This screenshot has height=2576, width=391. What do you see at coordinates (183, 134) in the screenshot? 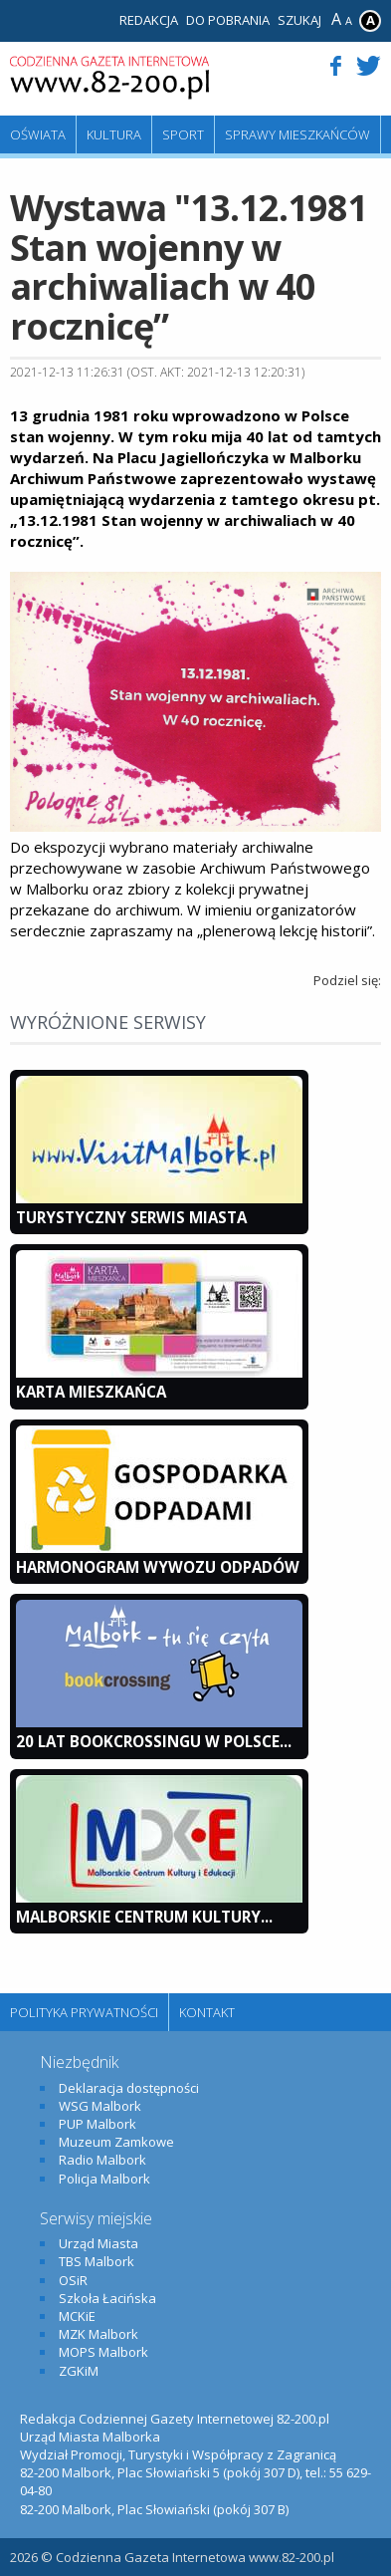
I see `Sport` at bounding box center [183, 134].